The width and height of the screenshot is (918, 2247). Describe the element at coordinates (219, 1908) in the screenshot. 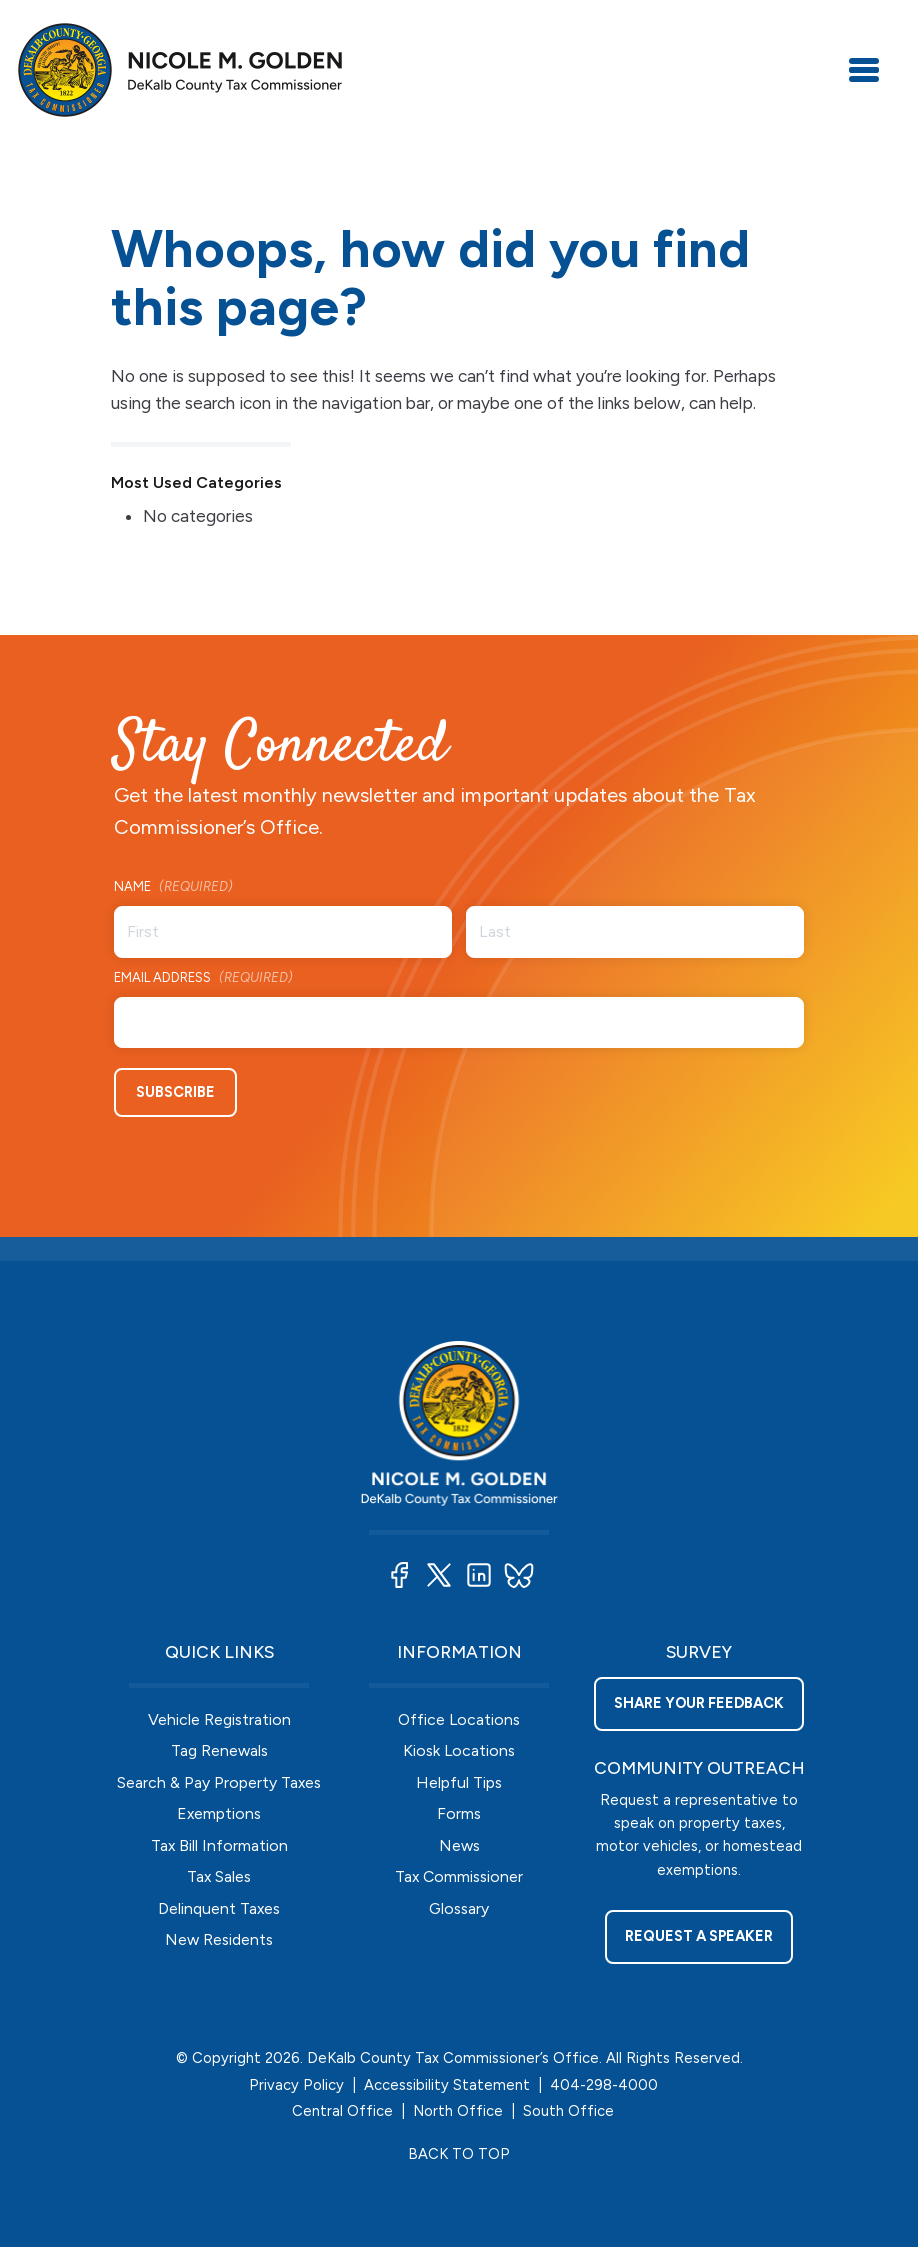

I see `Delinquent Taxes` at that location.